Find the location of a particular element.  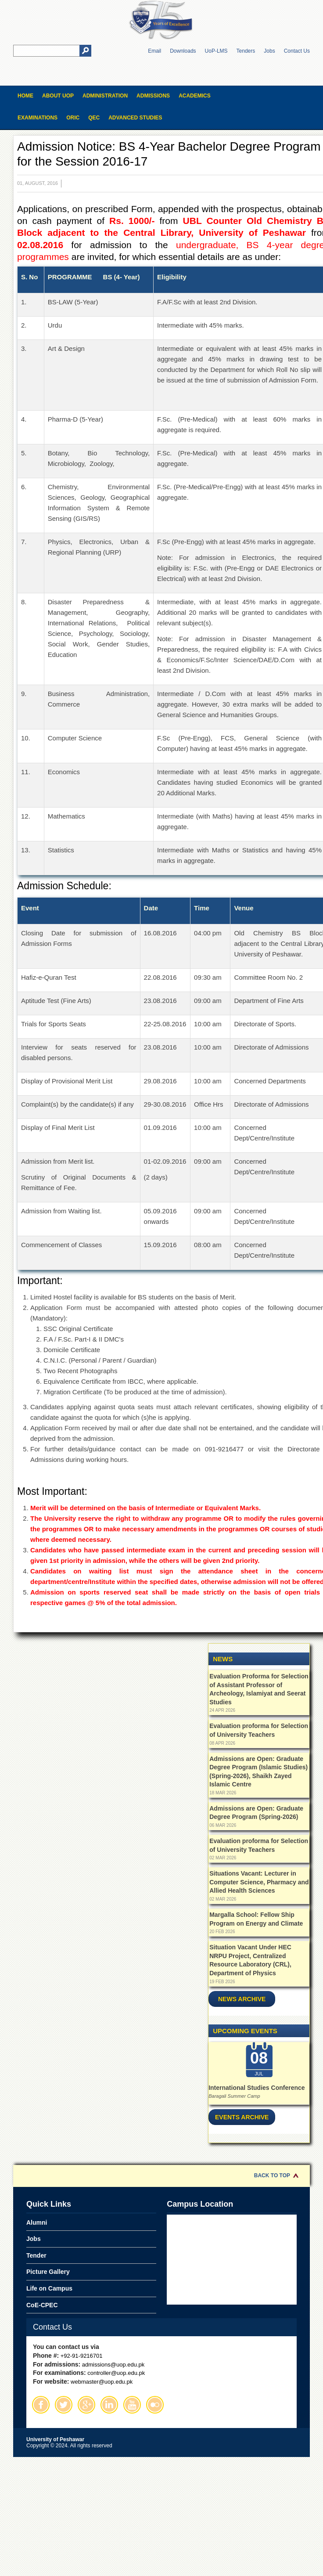

Academics is located at coordinates (195, 96).